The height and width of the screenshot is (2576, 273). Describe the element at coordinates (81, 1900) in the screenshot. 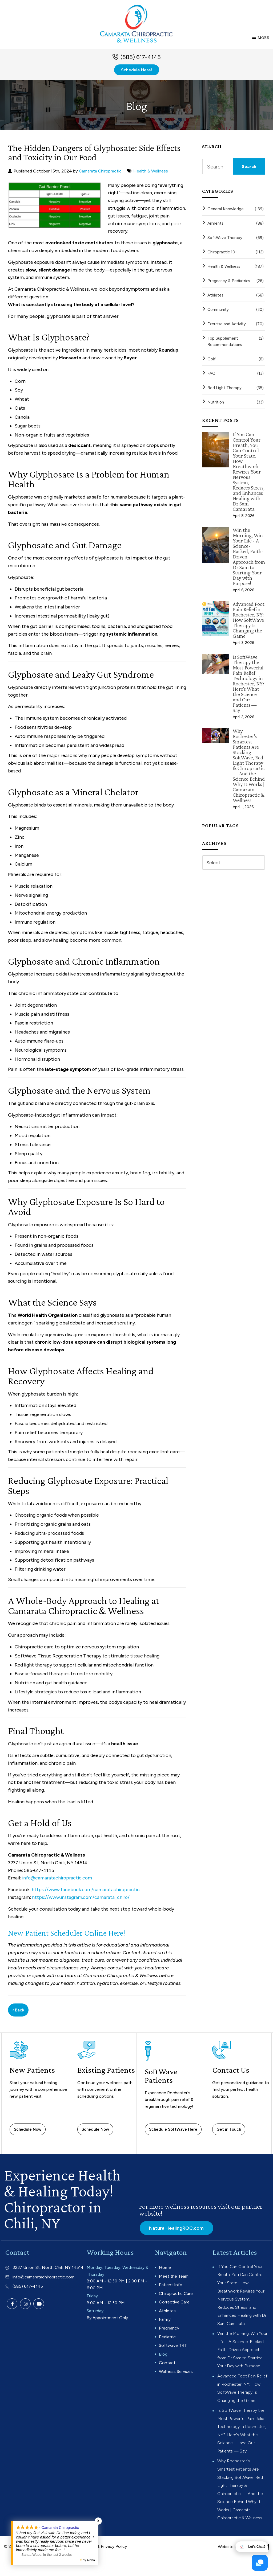

I see `https://www.instagram.com/camarata_chiro/` at that location.